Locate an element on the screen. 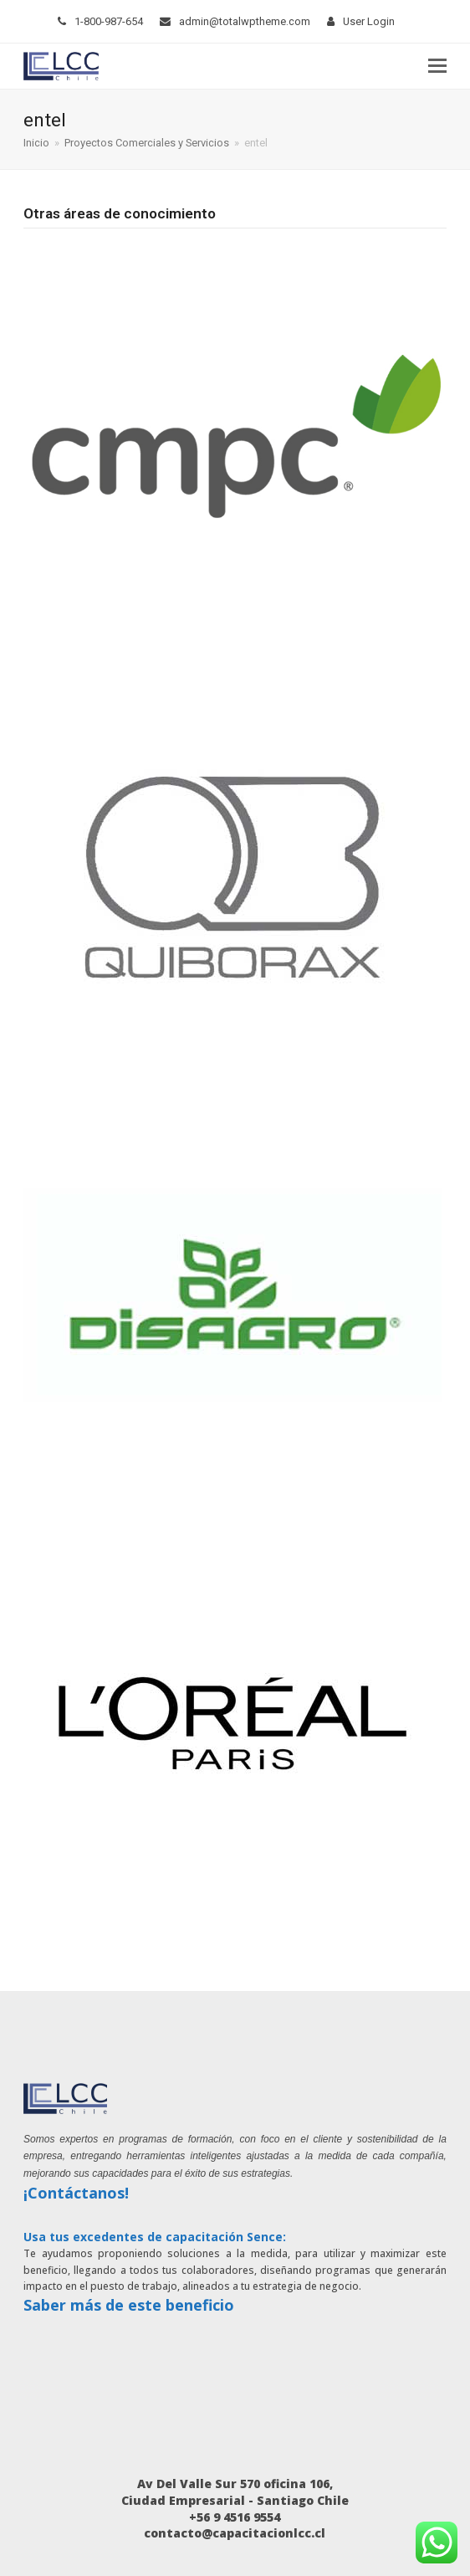 The image size is (470, 2576). admin@totalwptheme.com is located at coordinates (244, 21).